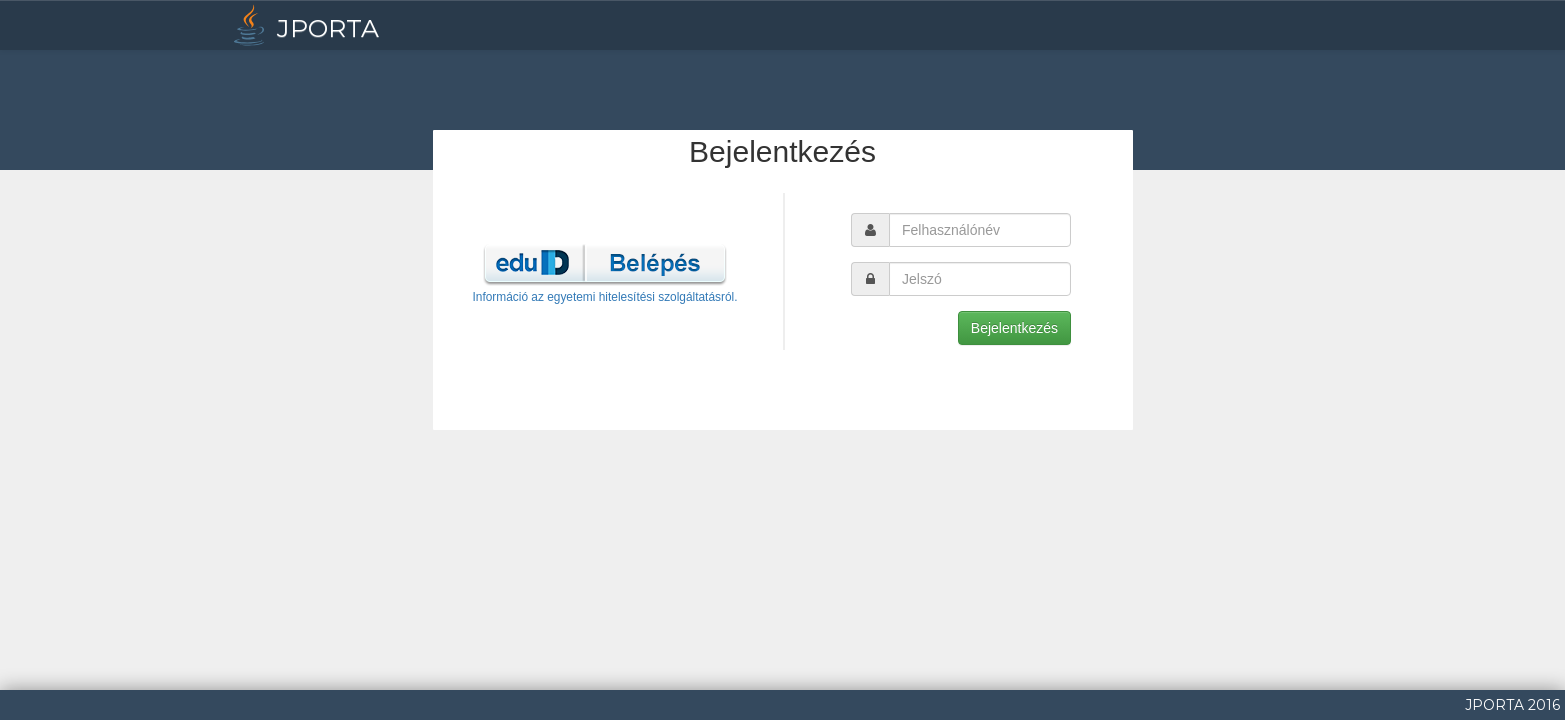 This screenshot has width=1565, height=720. Describe the element at coordinates (604, 297) in the screenshot. I see `Információ az egyetemi hitelesítési szolgáltatásról.` at that location.